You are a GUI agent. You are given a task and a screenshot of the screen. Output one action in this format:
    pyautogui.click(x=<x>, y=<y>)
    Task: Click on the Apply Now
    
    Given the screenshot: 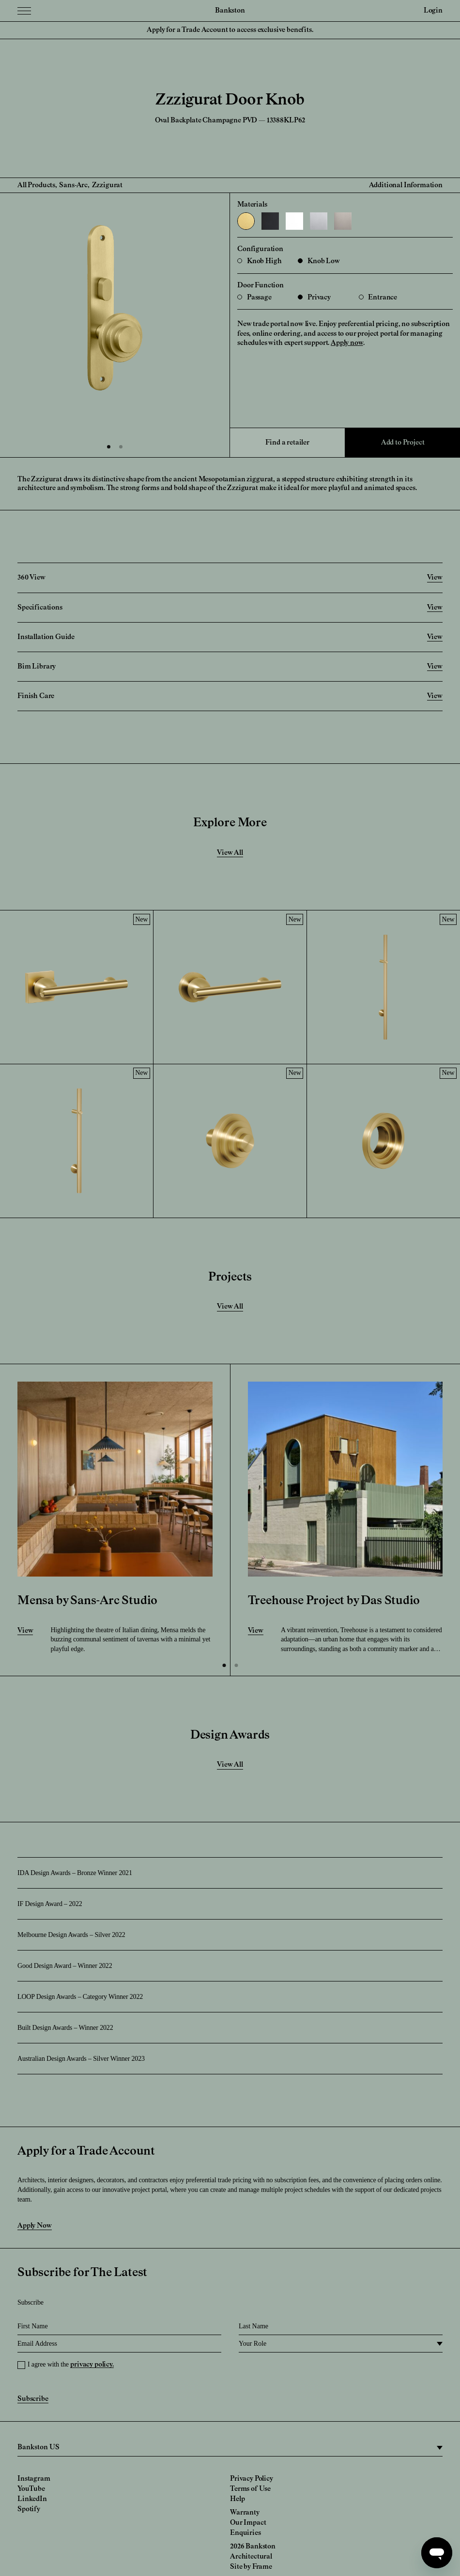 What is the action you would take?
    pyautogui.click(x=34, y=2225)
    